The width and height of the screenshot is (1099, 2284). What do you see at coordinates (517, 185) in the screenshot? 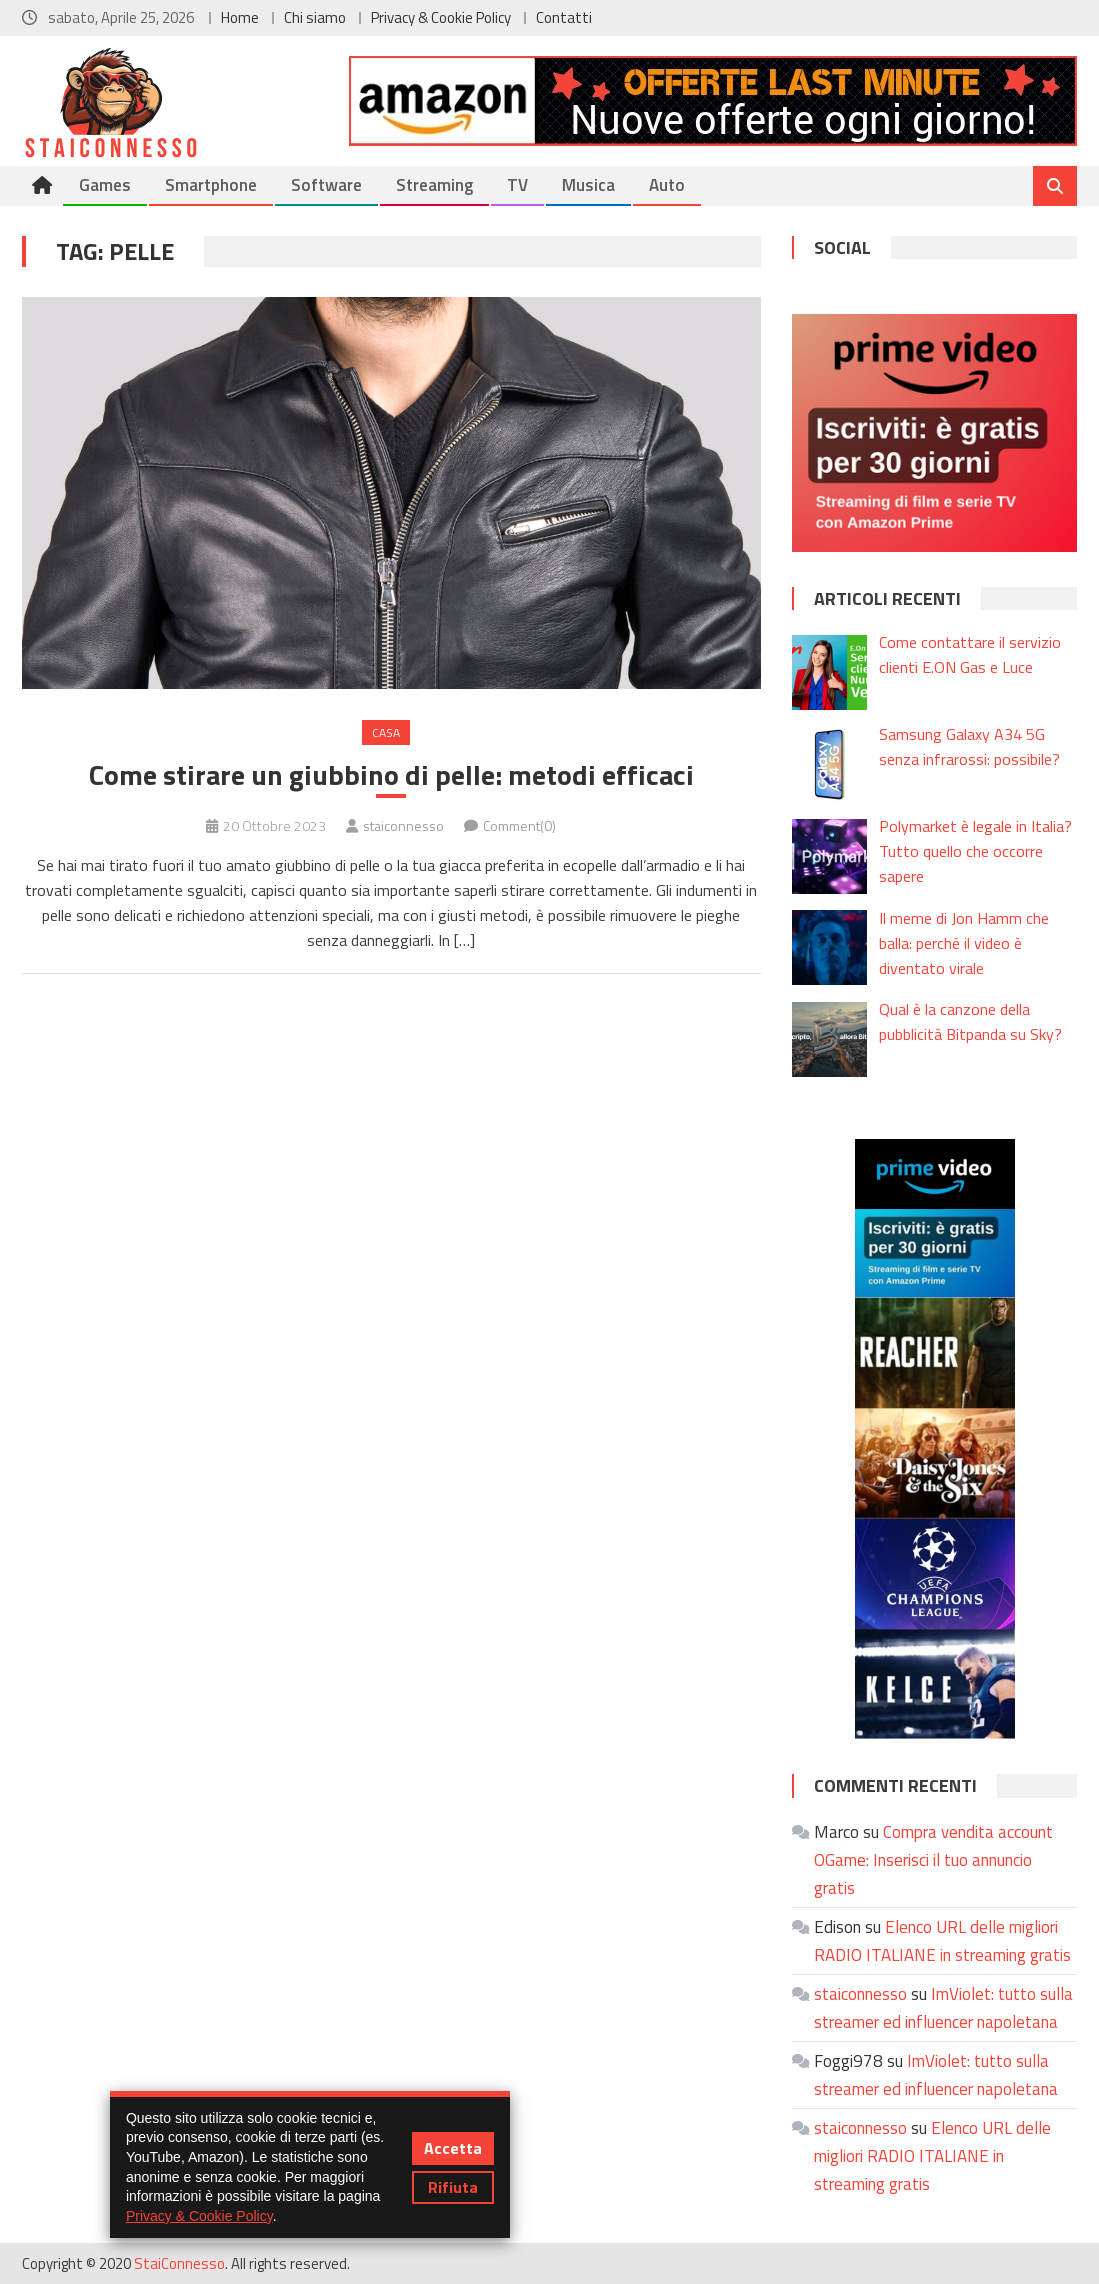
I see `TV` at bounding box center [517, 185].